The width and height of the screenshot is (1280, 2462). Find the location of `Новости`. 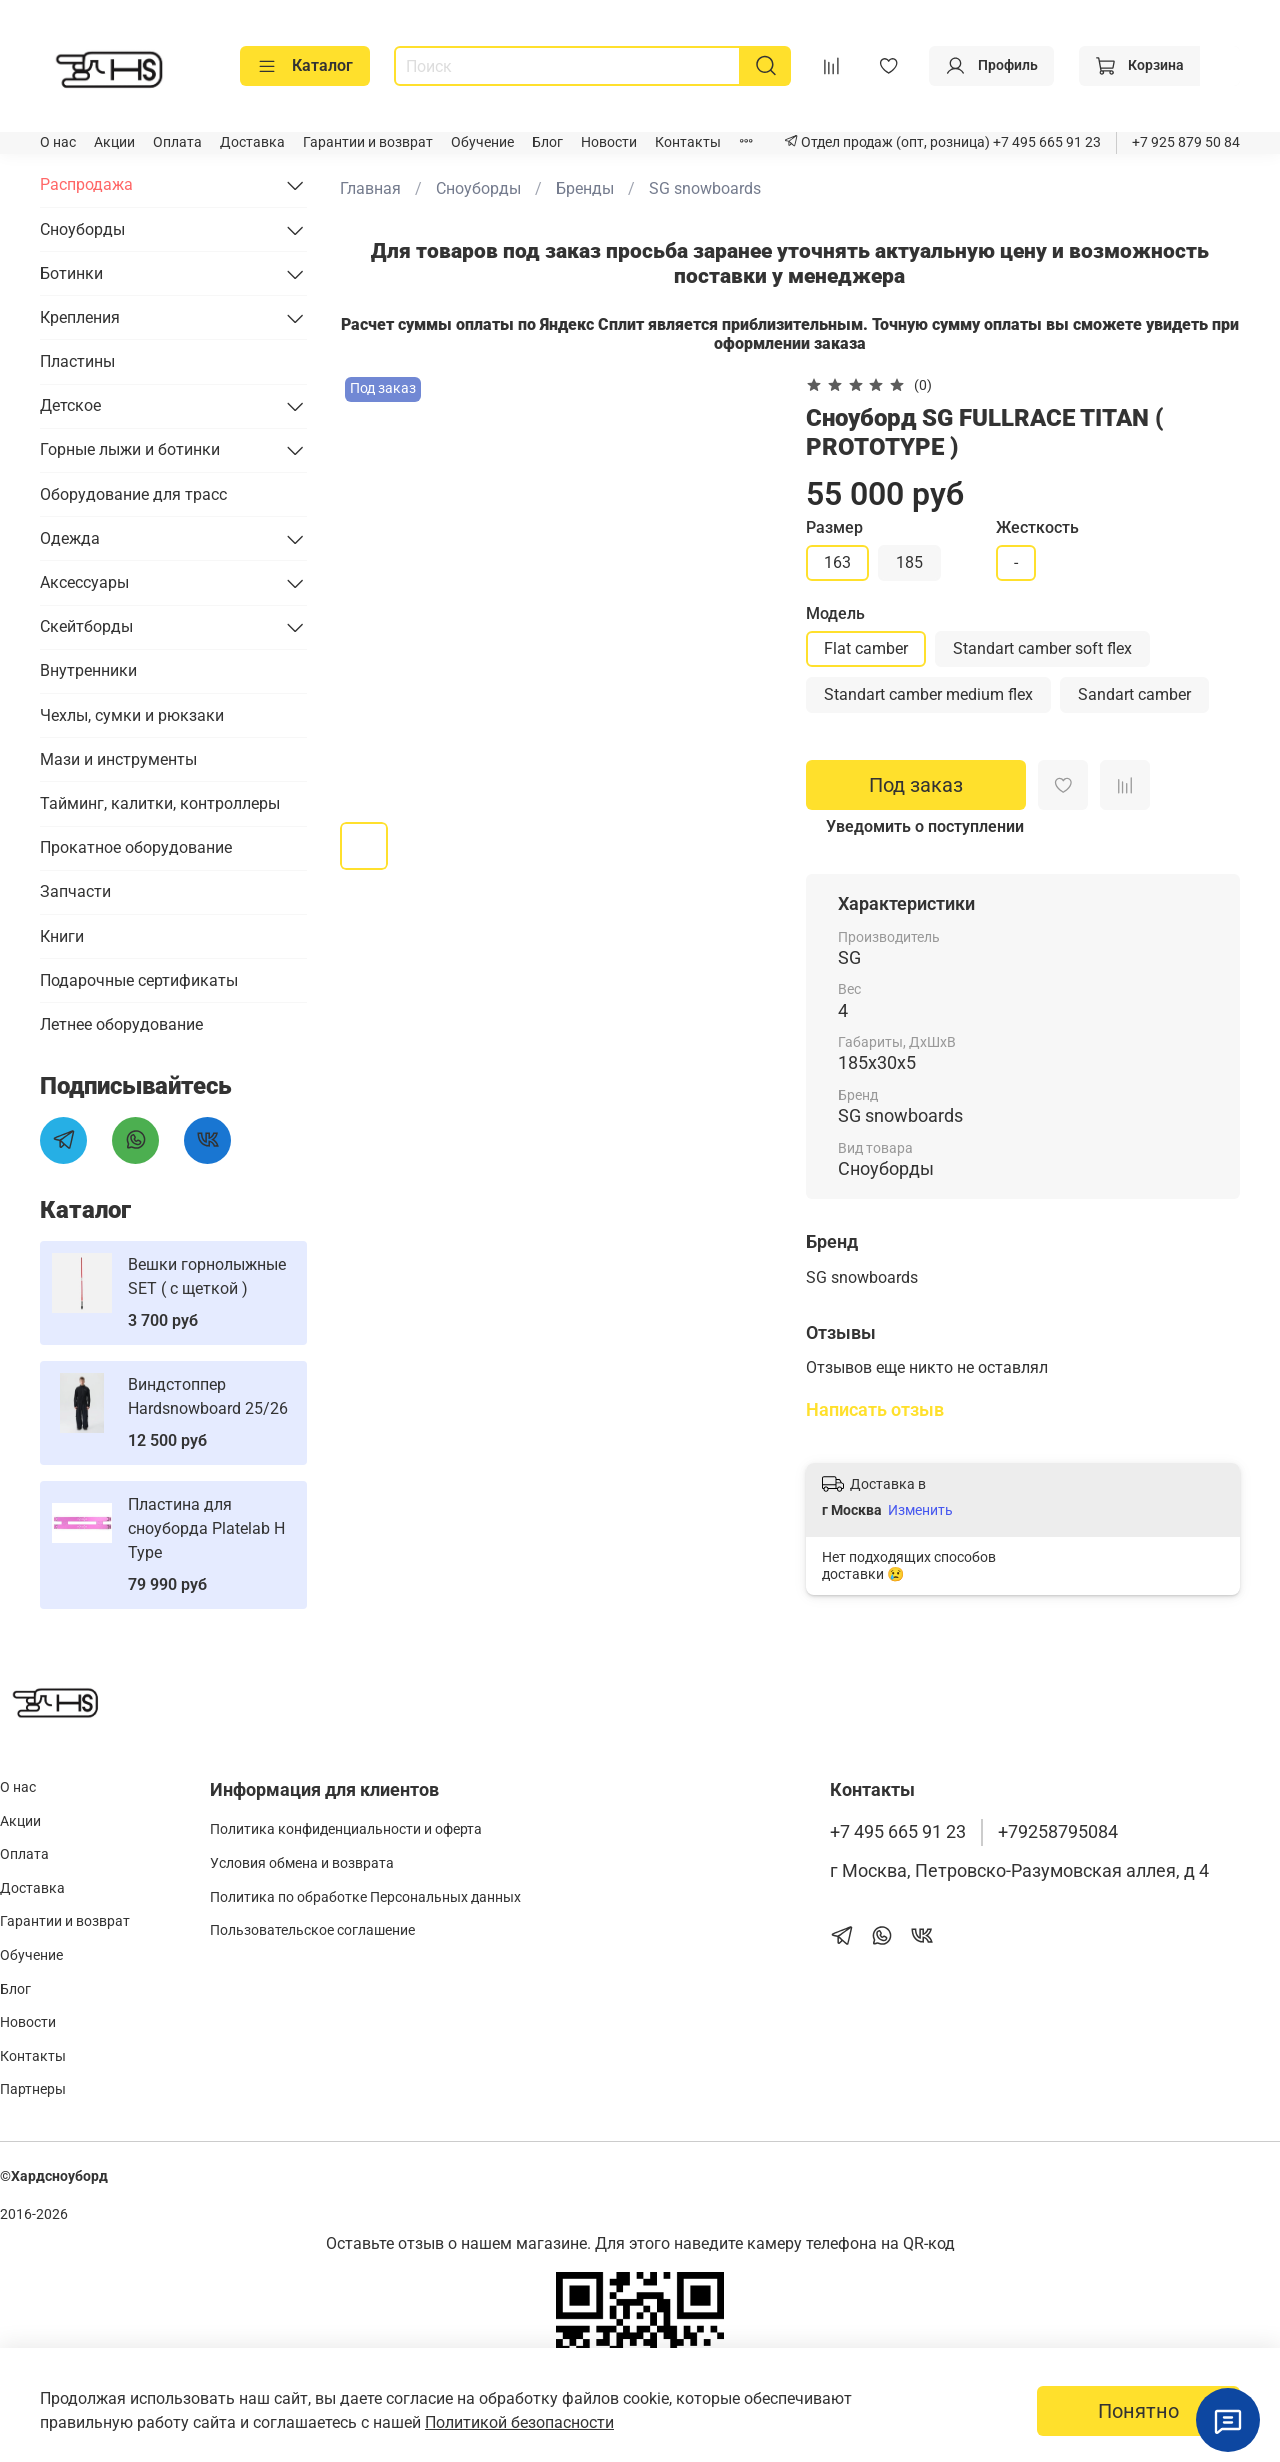

Новости is located at coordinates (609, 142).